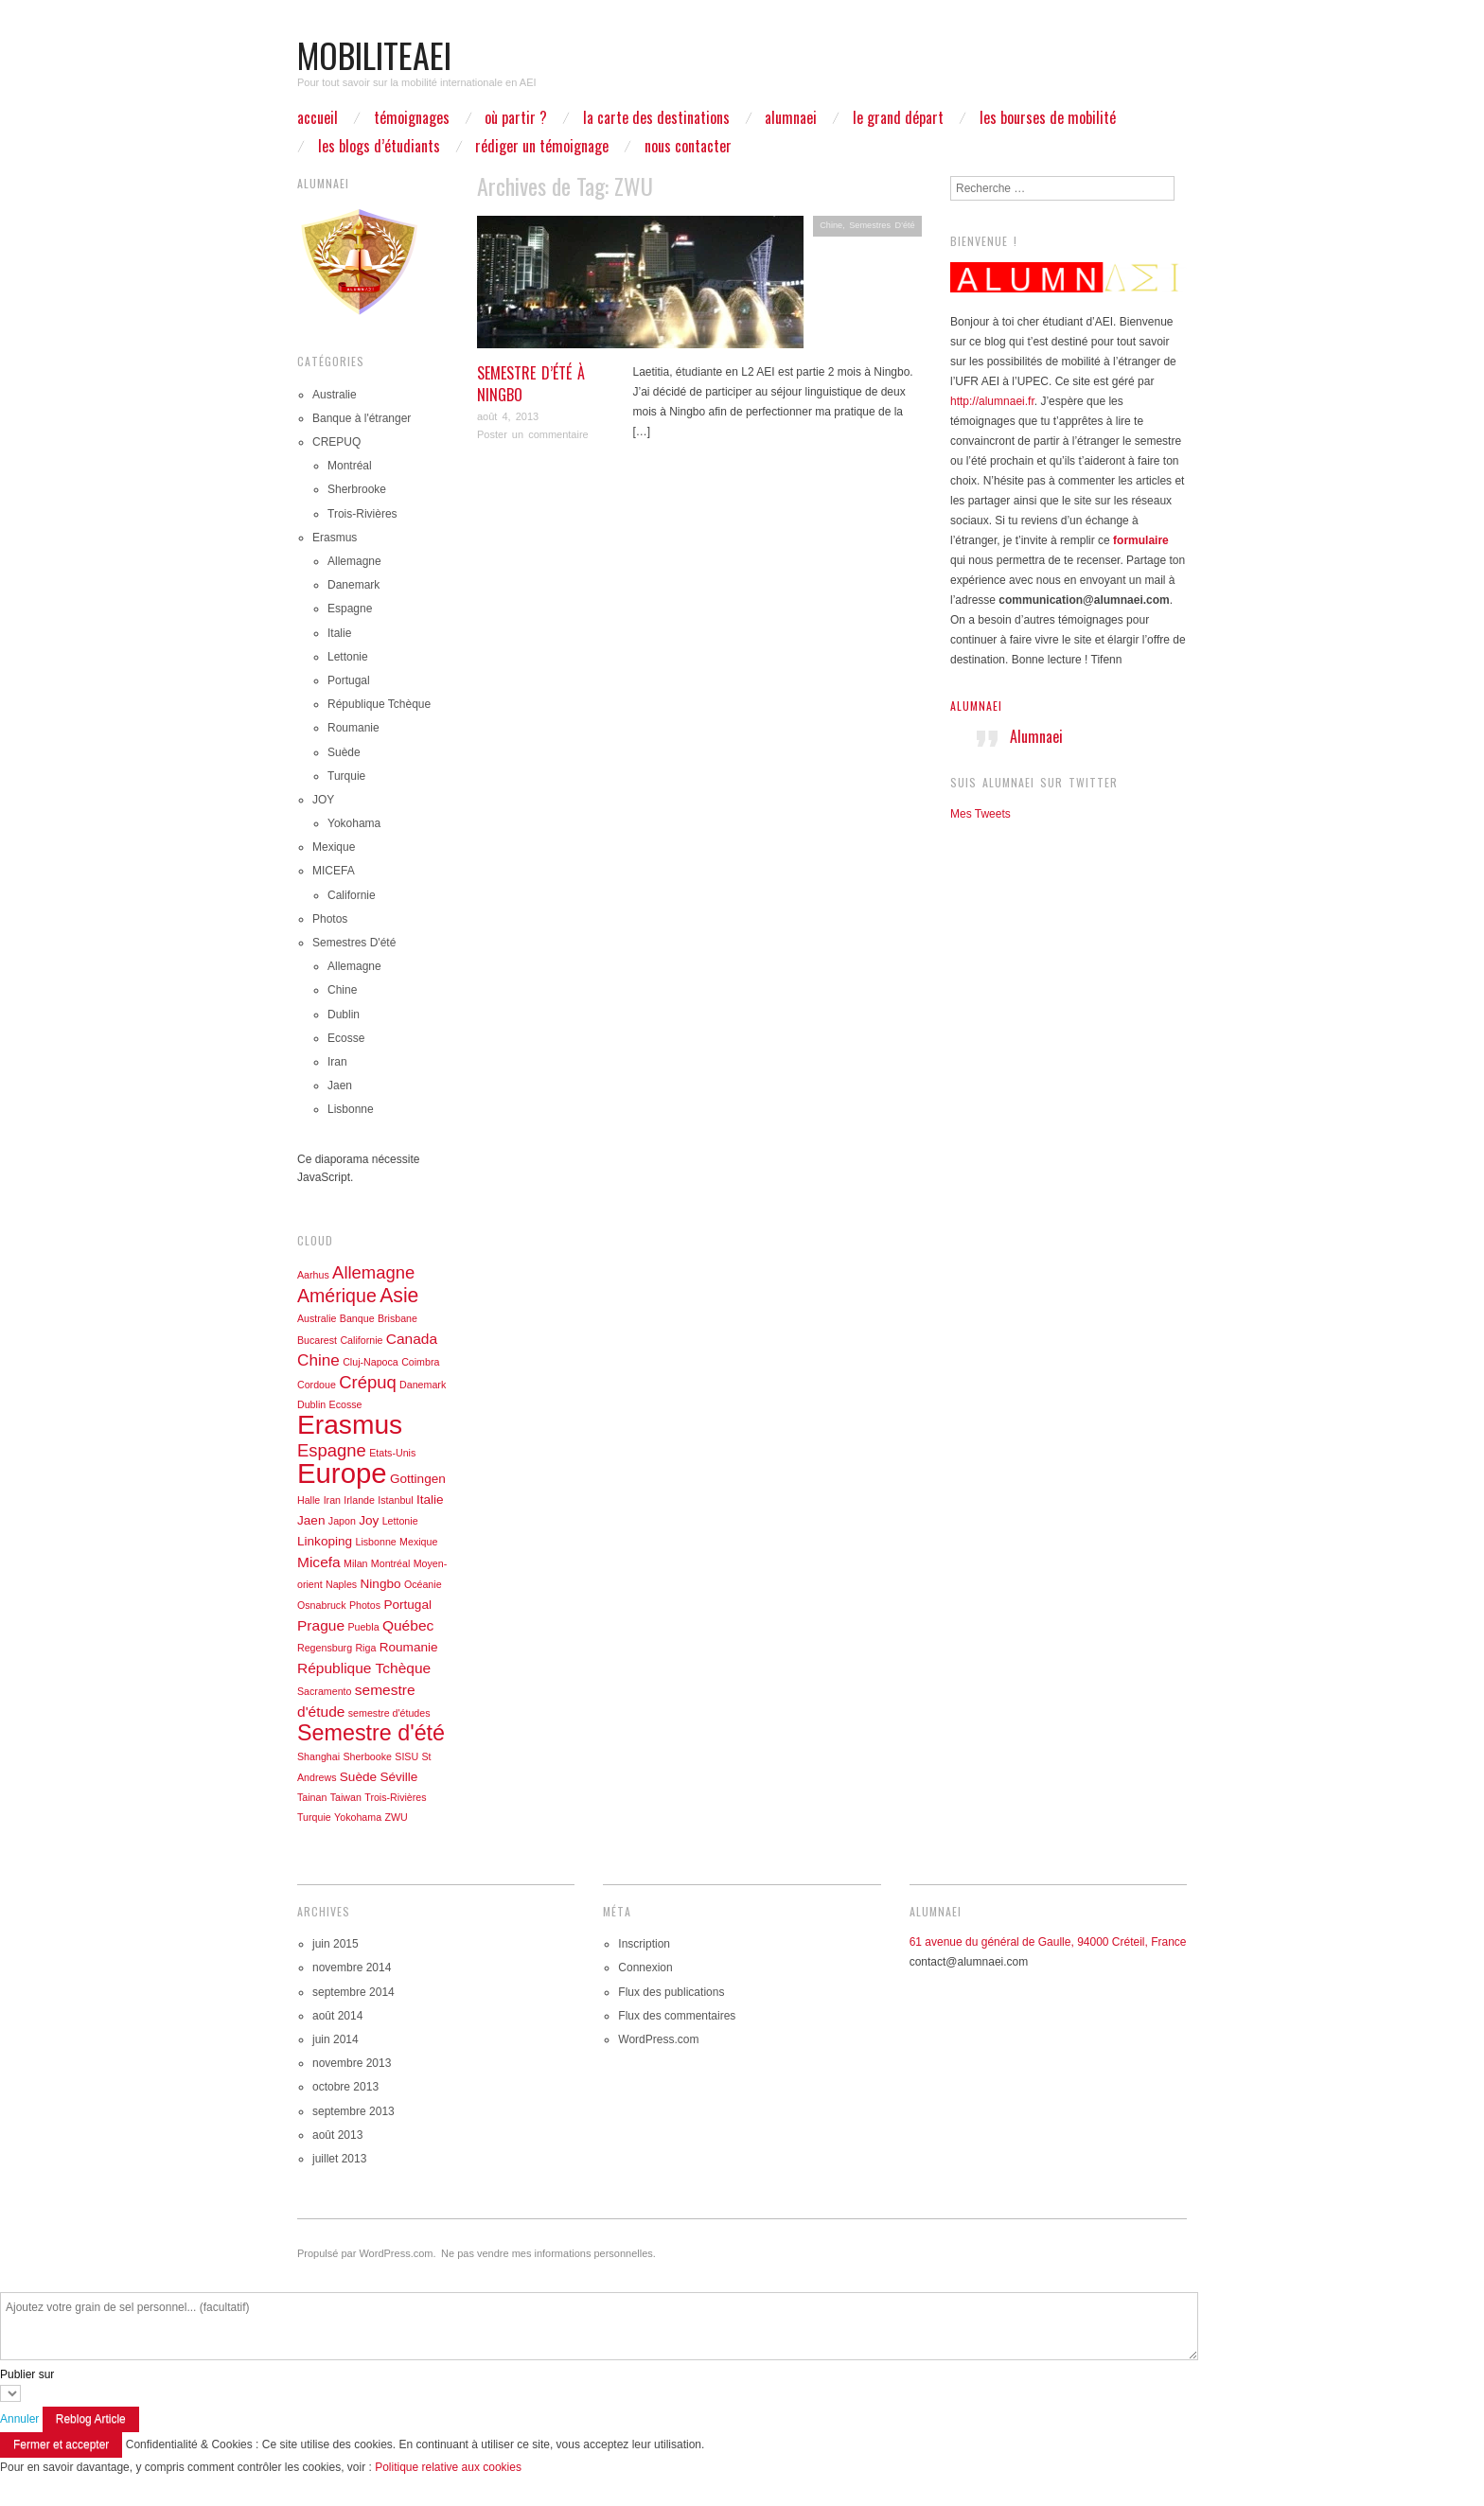  What do you see at coordinates (345, 1038) in the screenshot?
I see `Ecosse` at bounding box center [345, 1038].